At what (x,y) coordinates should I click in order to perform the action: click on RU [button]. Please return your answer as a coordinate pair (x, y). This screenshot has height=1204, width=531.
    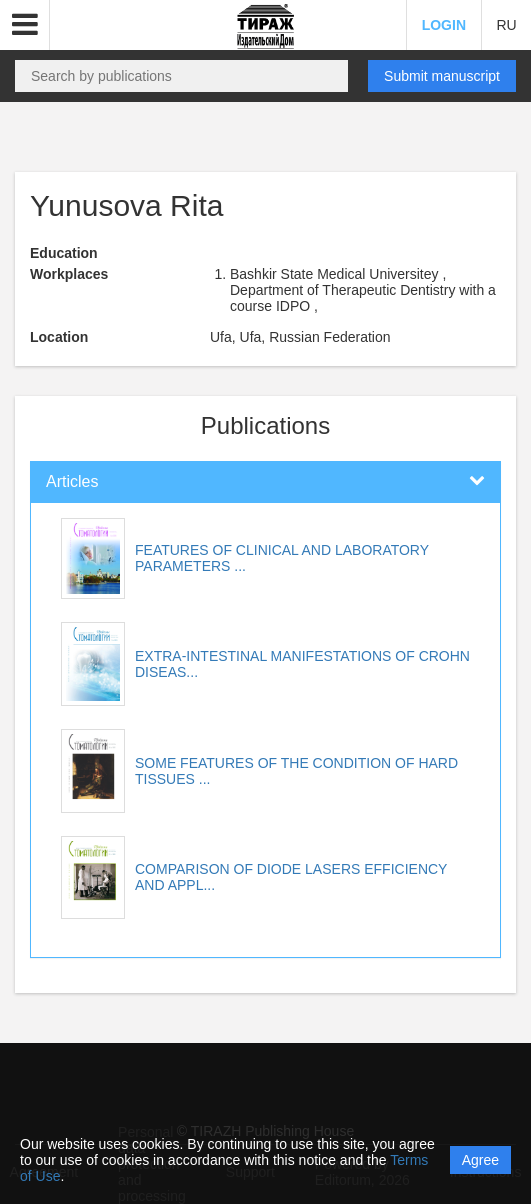
    Looking at the image, I should click on (506, 25).